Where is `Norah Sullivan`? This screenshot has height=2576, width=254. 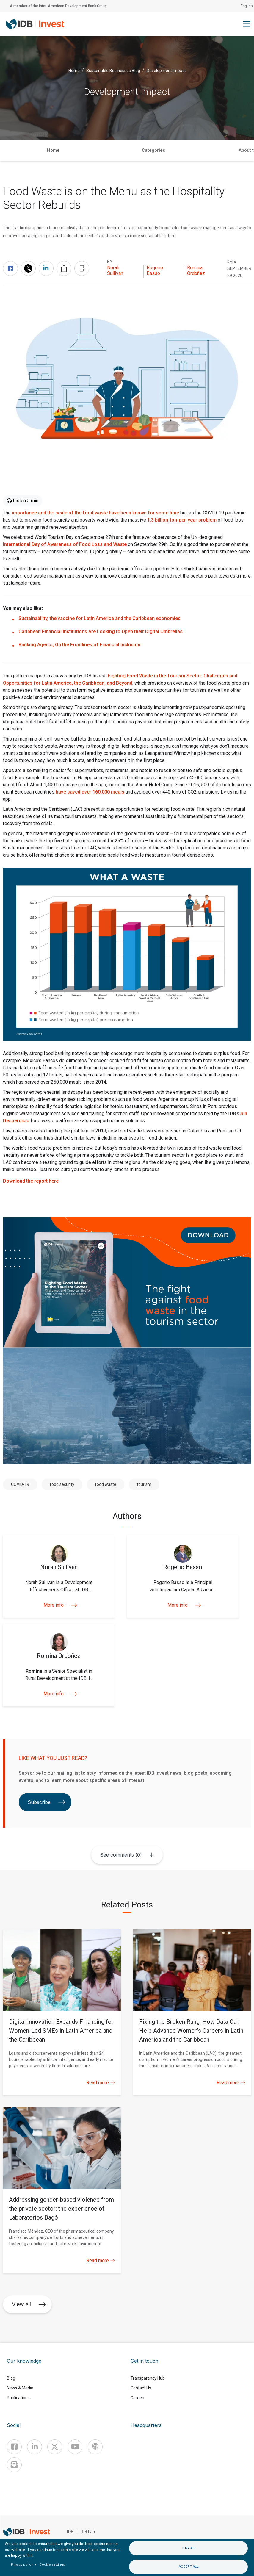
Norah Sullivan is located at coordinates (115, 270).